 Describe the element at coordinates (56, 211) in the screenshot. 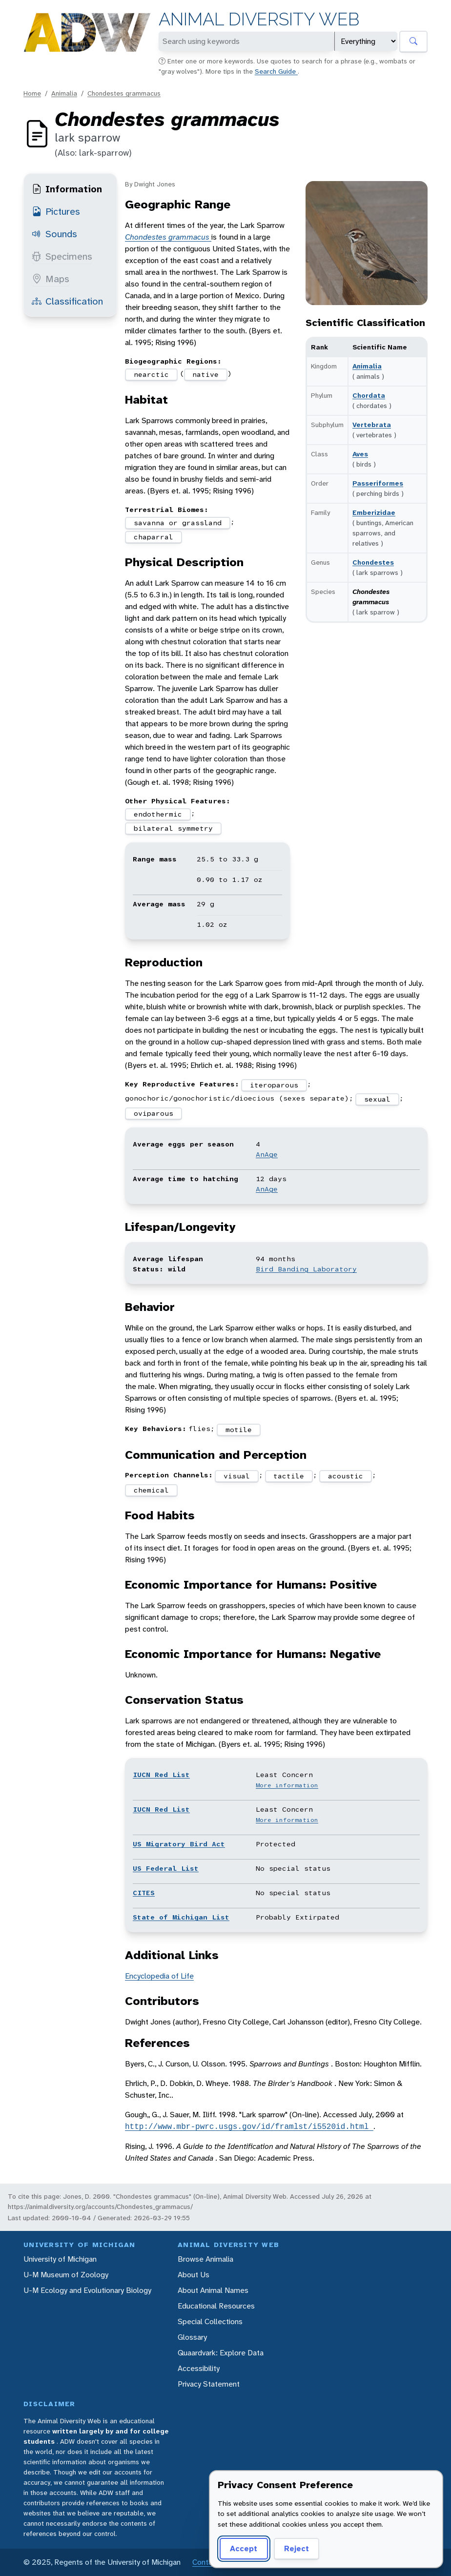

I see `Pictures` at that location.